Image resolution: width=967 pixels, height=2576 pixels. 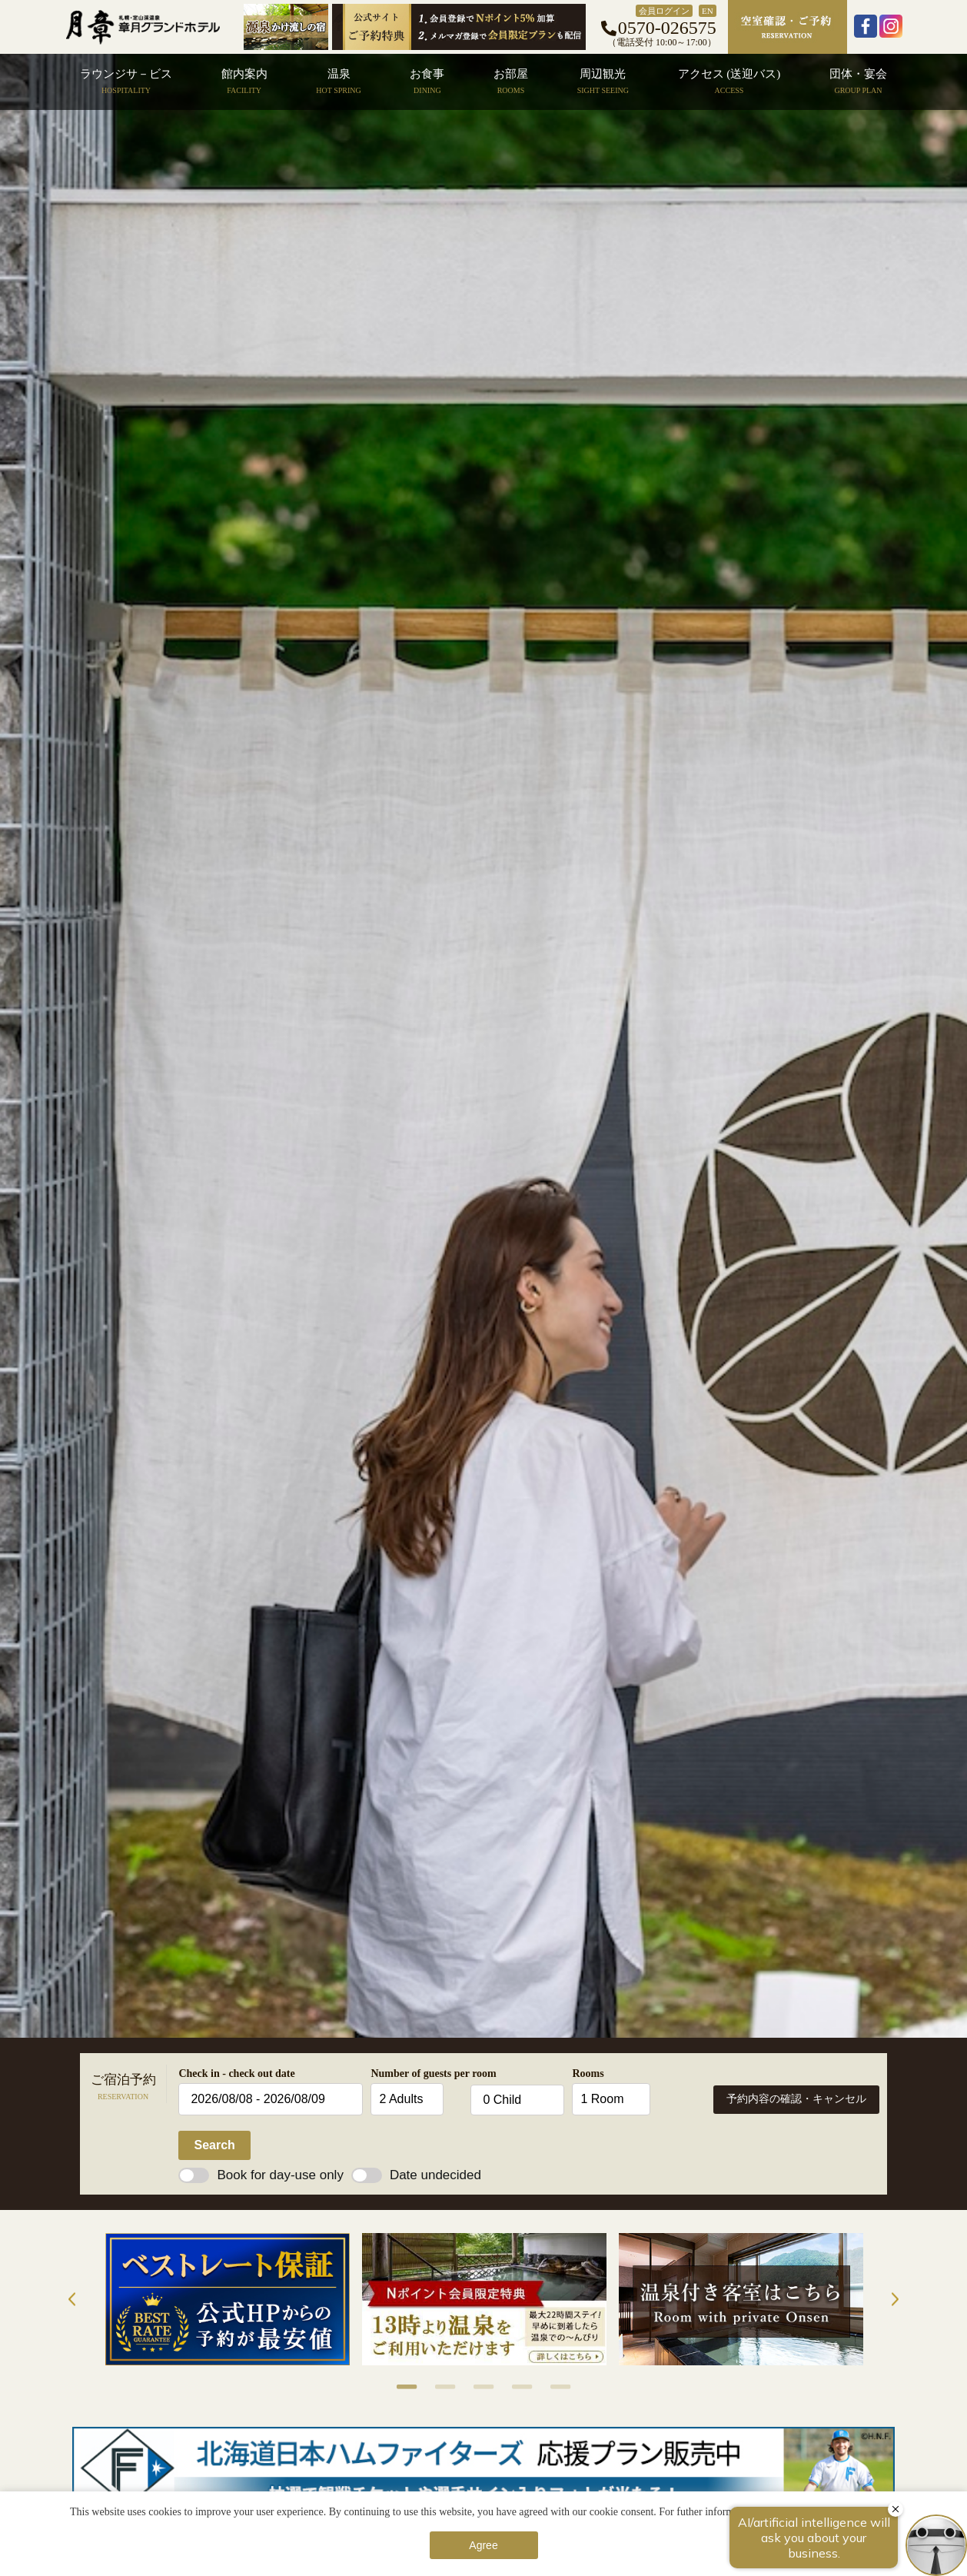 What do you see at coordinates (510, 81) in the screenshot?
I see `お部屋` at bounding box center [510, 81].